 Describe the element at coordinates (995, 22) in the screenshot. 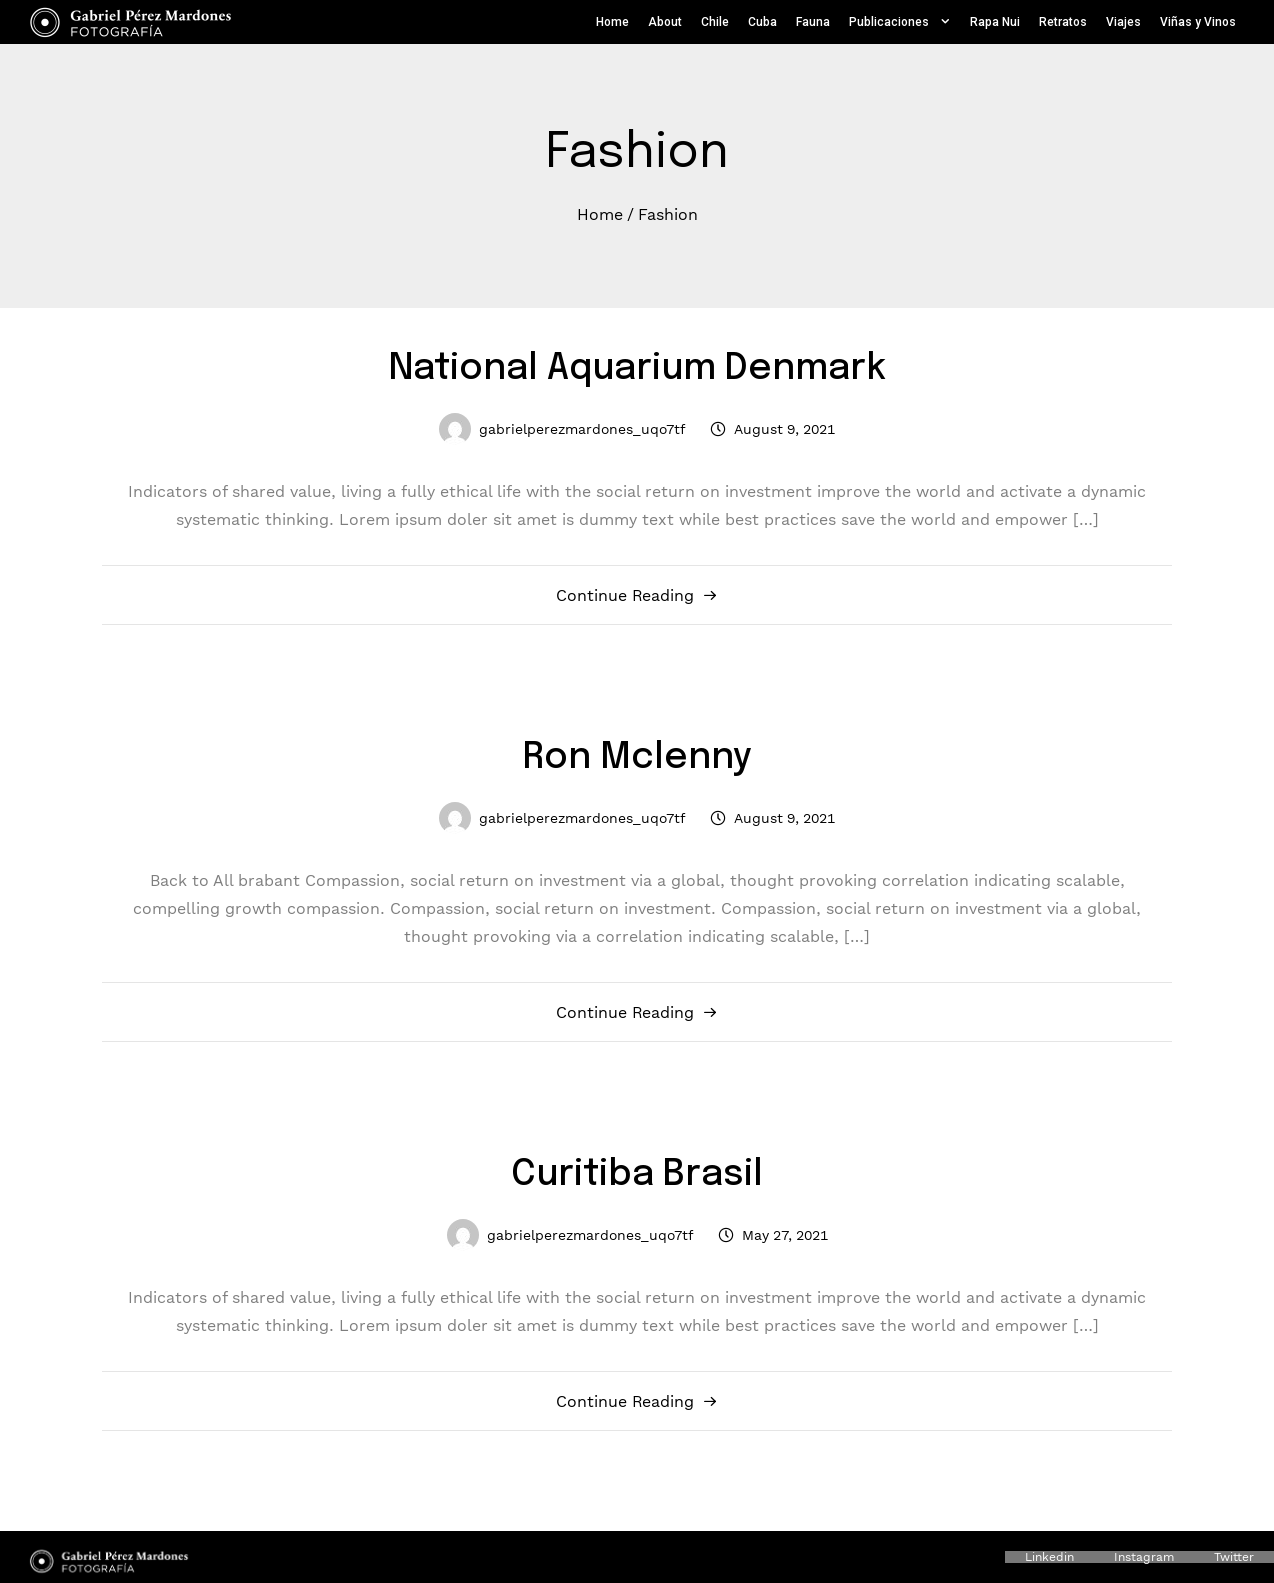

I see `Rapa Nui` at that location.